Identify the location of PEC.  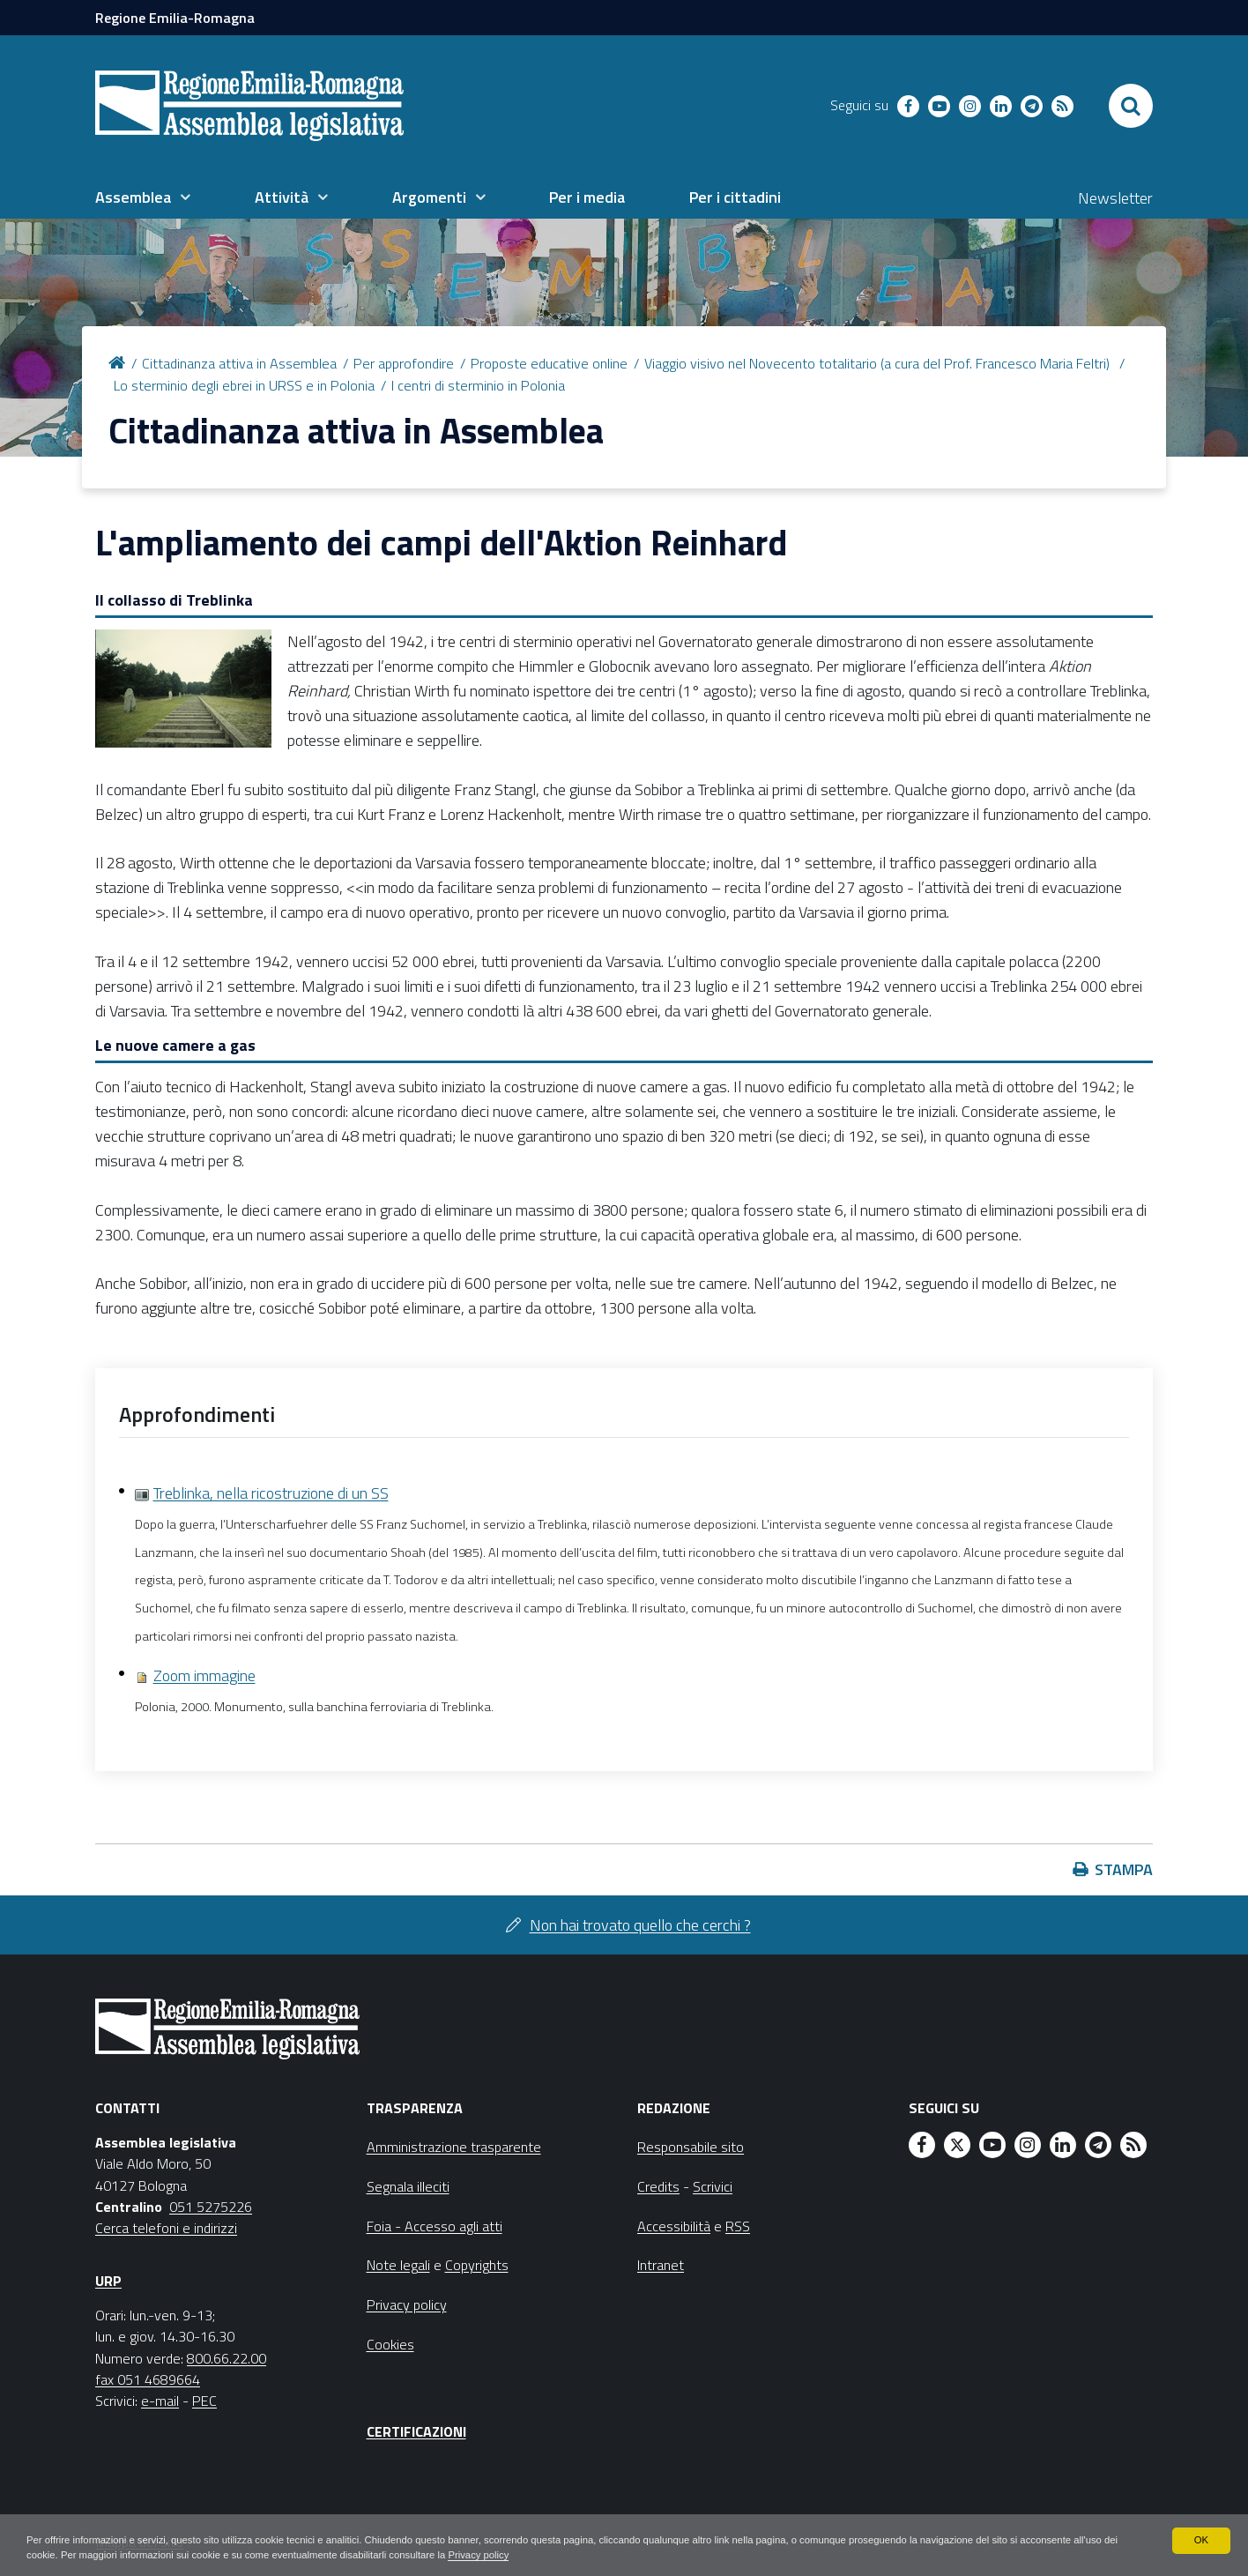
(204, 2400).